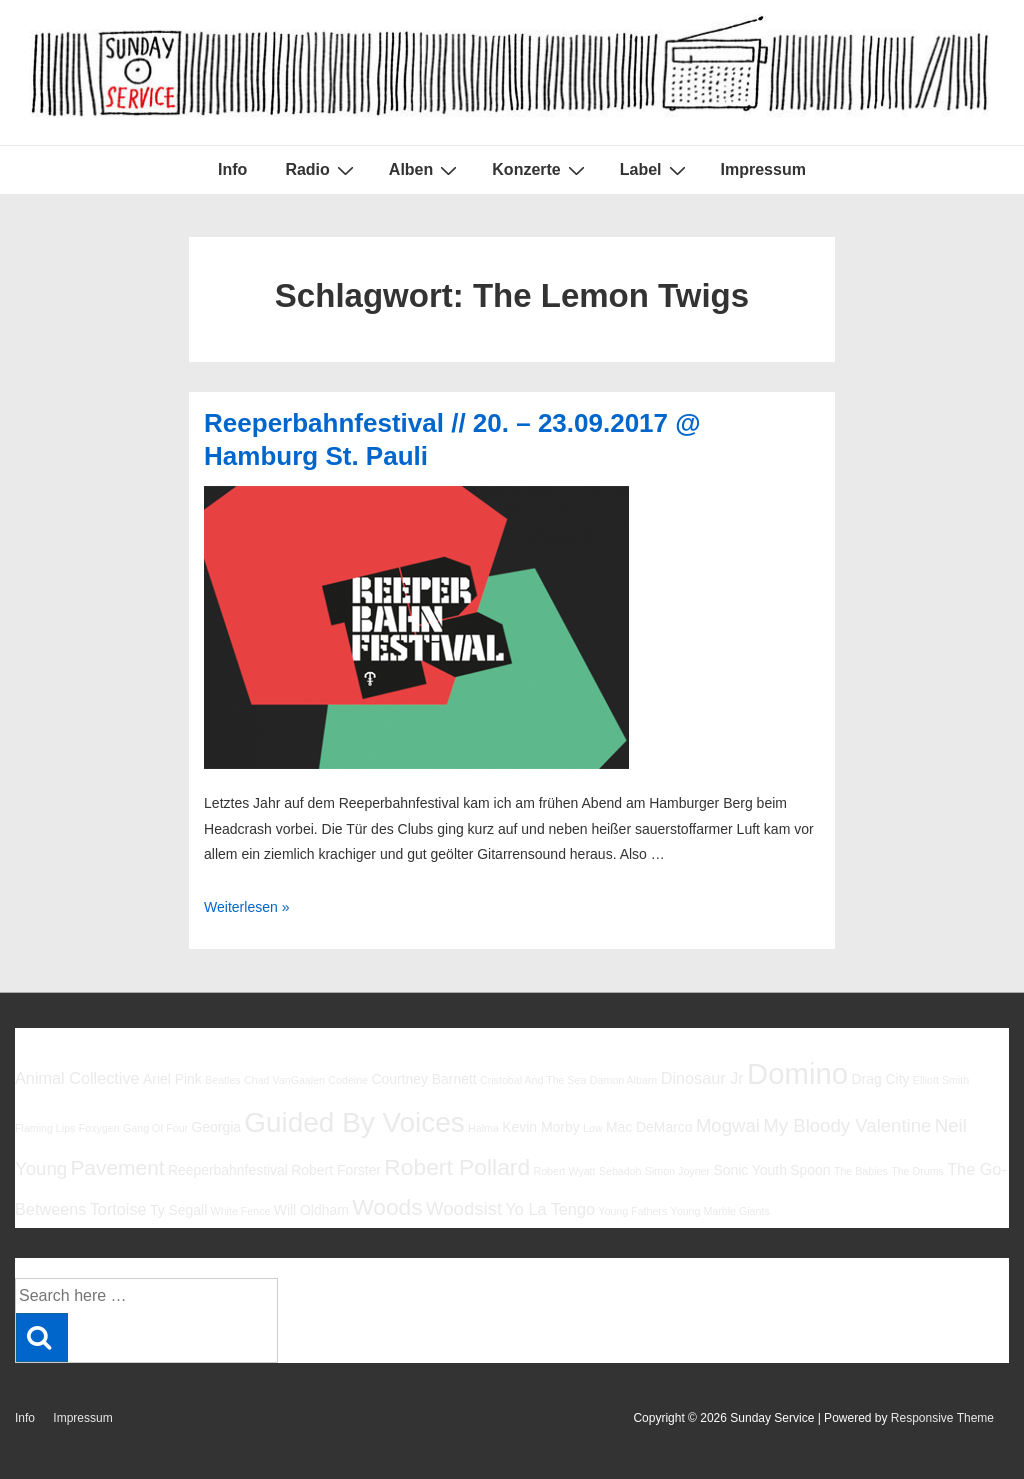 The width and height of the screenshot is (1024, 1479). Describe the element at coordinates (763, 169) in the screenshot. I see `Impressum` at that location.